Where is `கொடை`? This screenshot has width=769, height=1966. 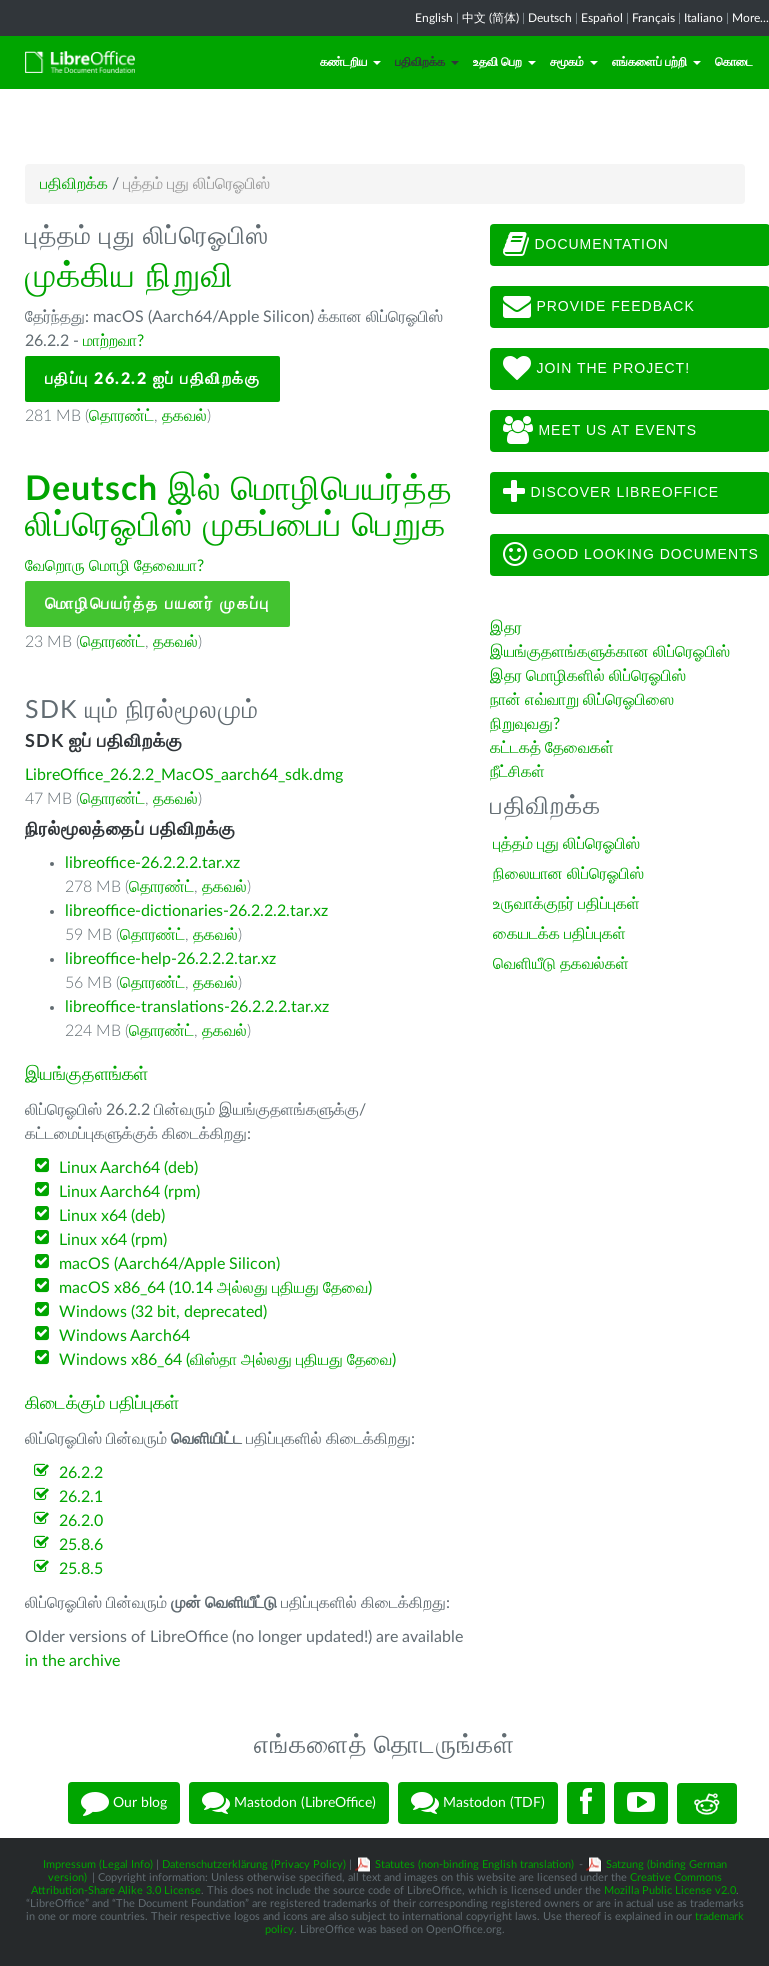 கொடை is located at coordinates (734, 62).